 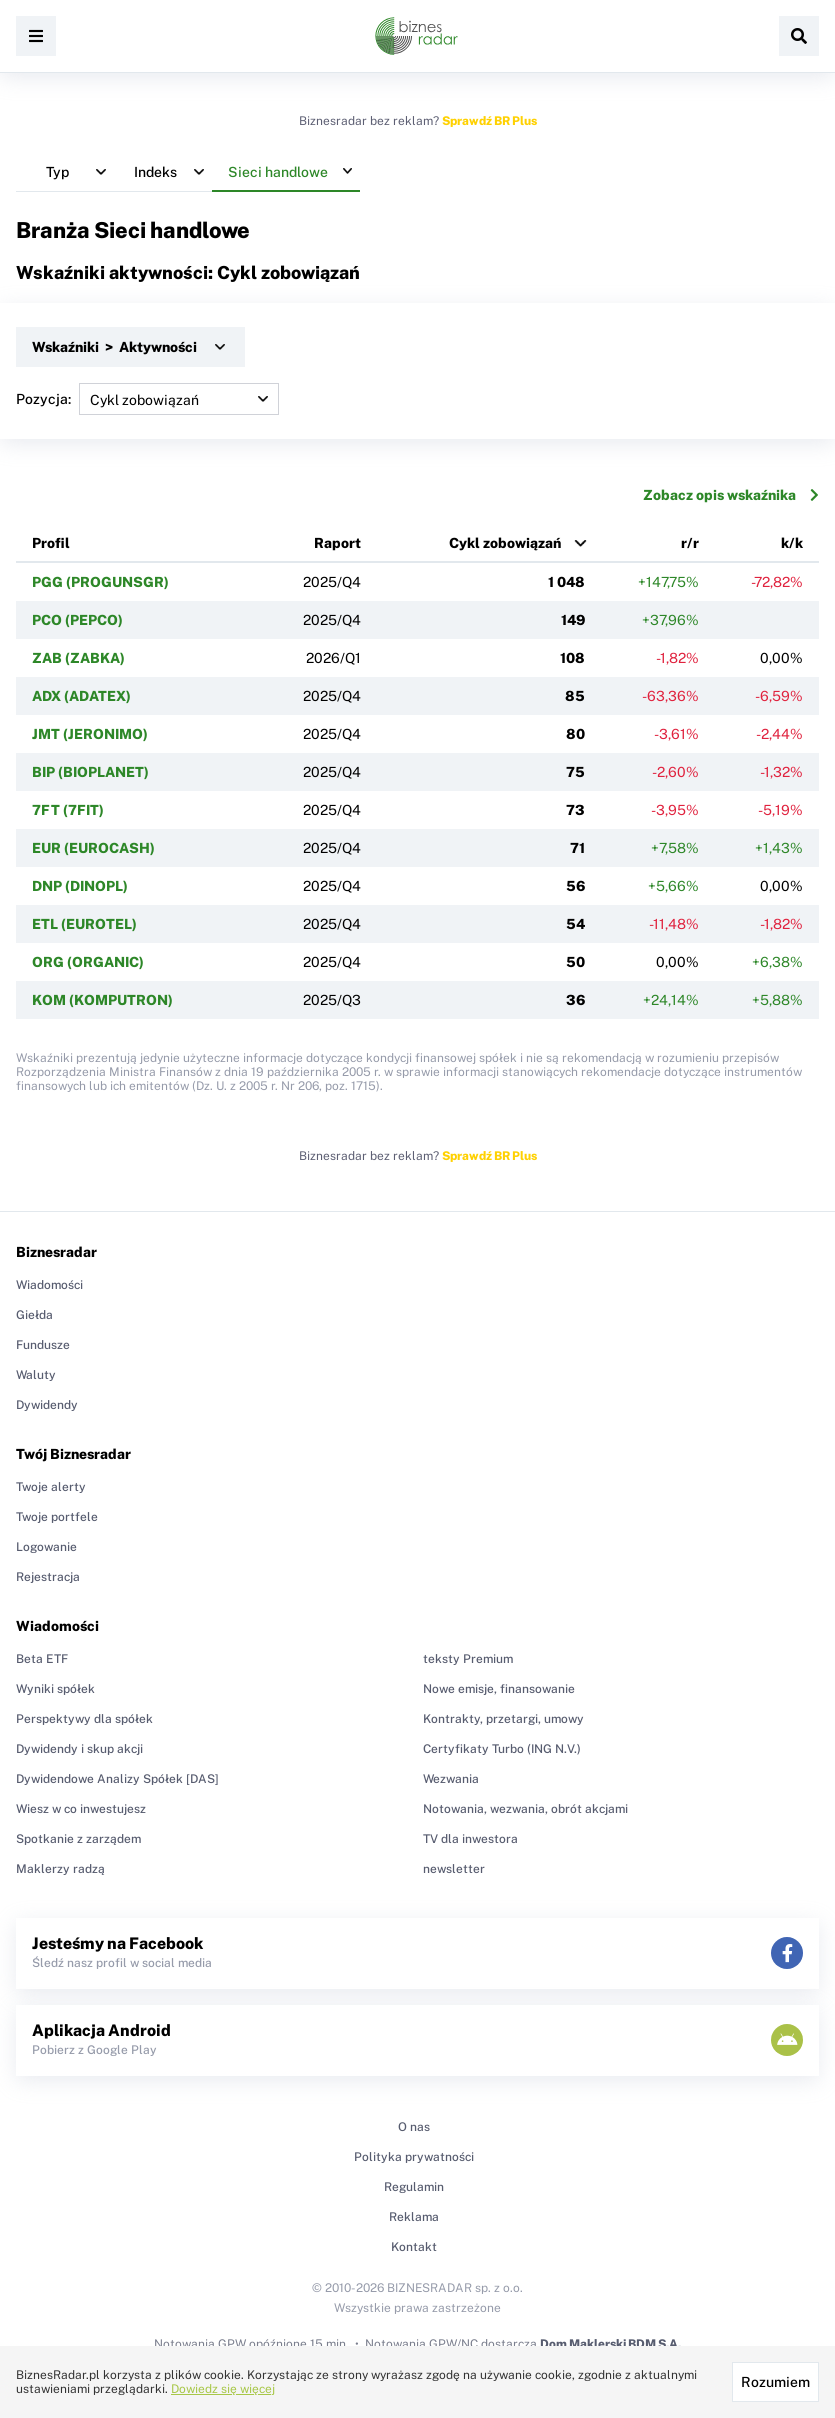 I want to click on Raport, so click(x=337, y=543).